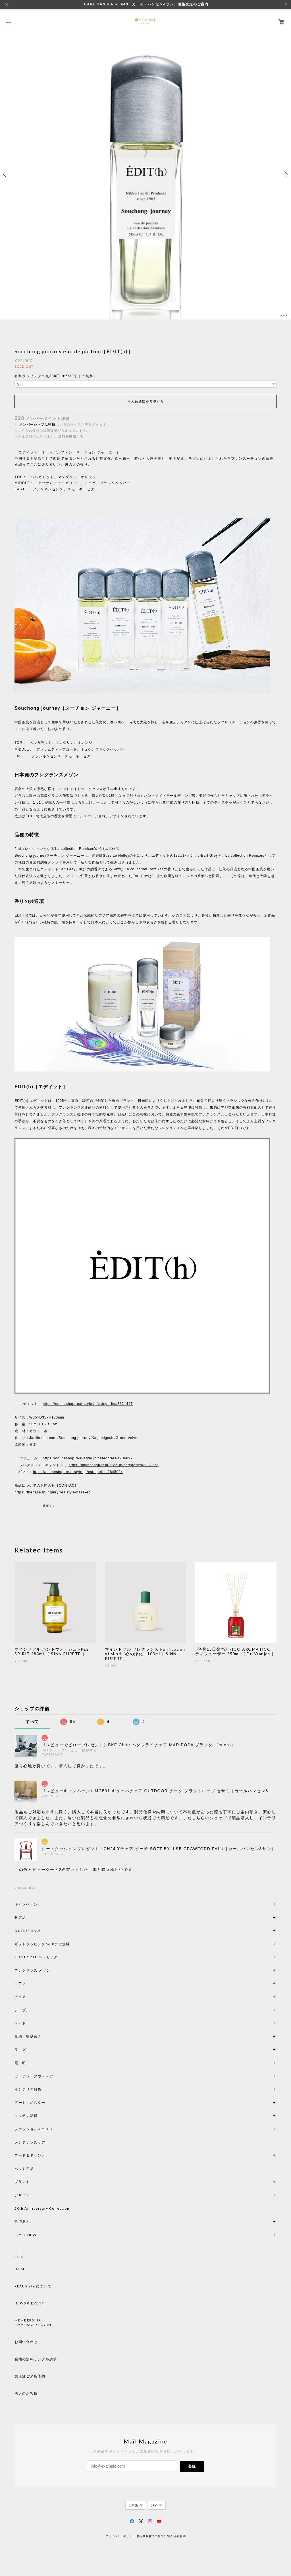 This screenshot has width=291, height=2576. What do you see at coordinates (88, 1458) in the screenshot?
I see `https://onlineshop.real-style.jp/categories/4736897` at bounding box center [88, 1458].